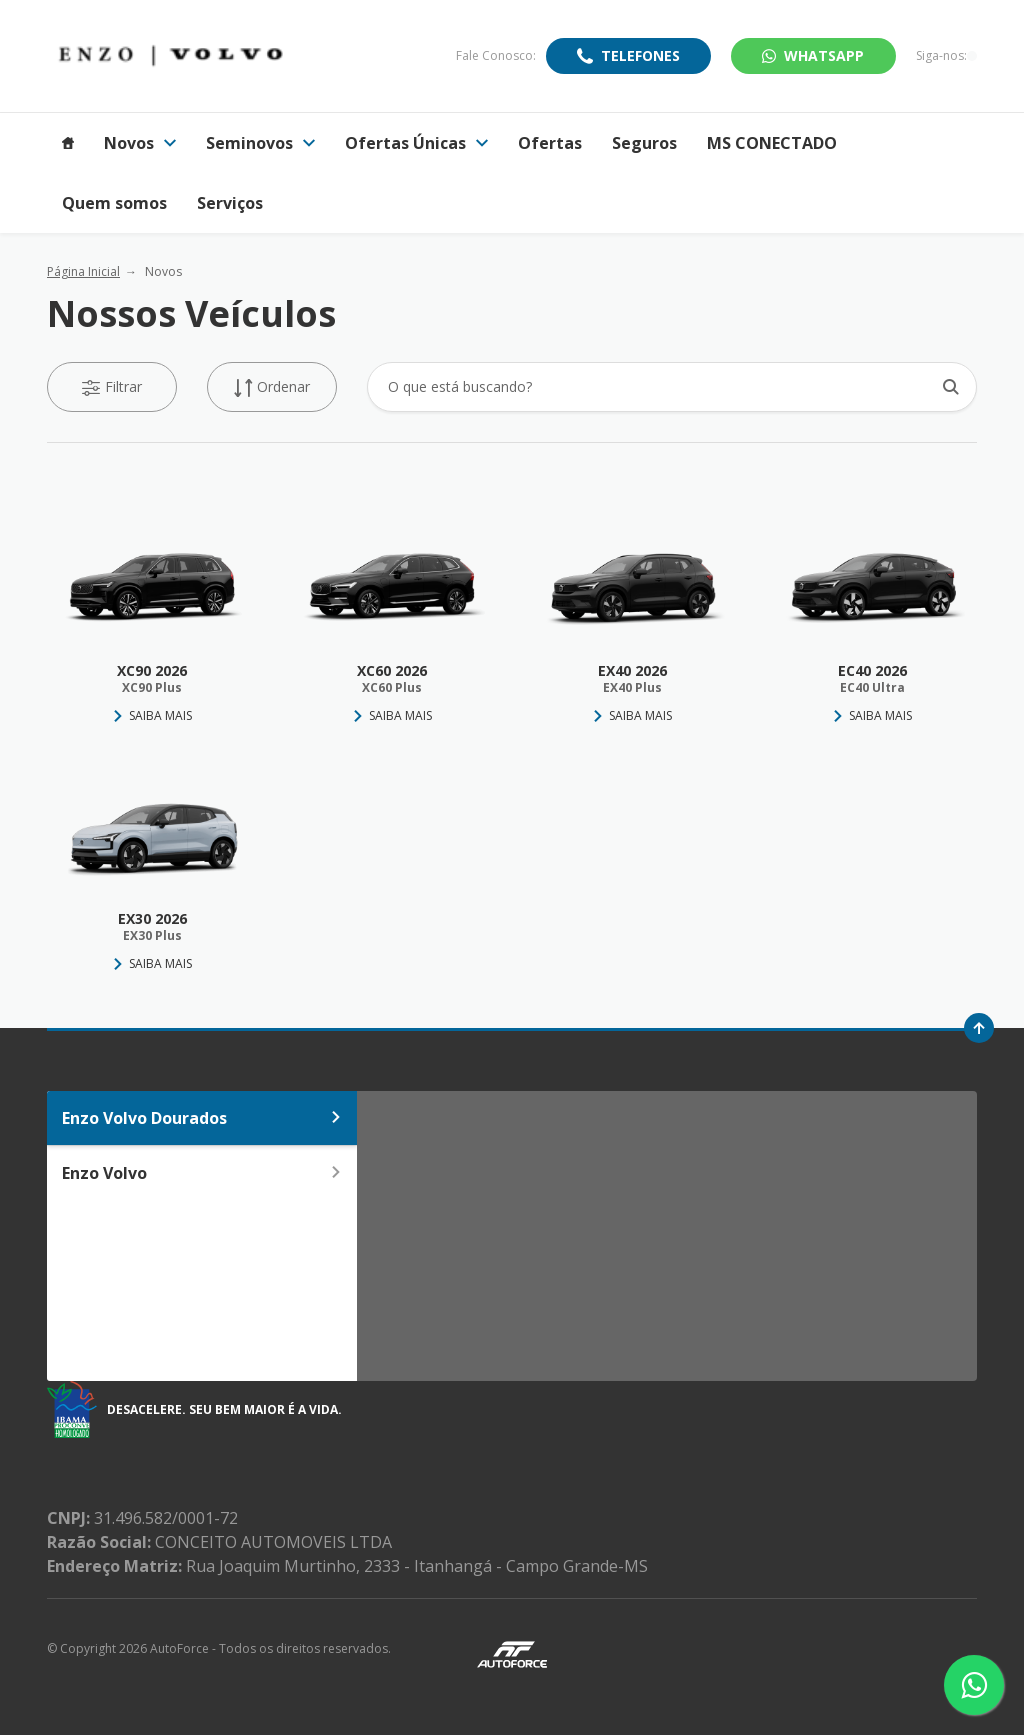 Image resolution: width=1024 pixels, height=1735 pixels. Describe the element at coordinates (230, 203) in the screenshot. I see `Serviços [Item do menu]` at that location.